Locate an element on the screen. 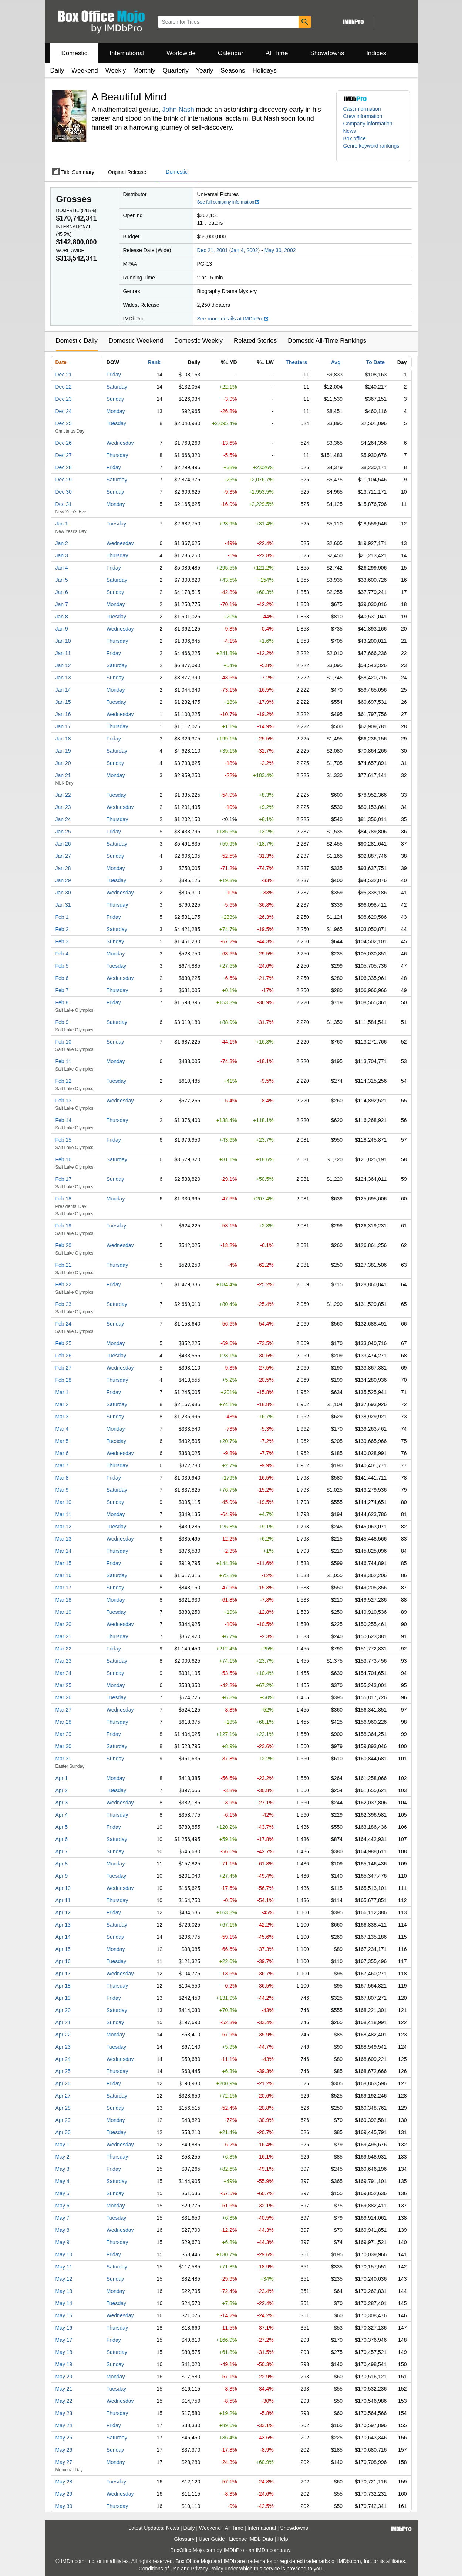  Apr 3 is located at coordinates (61, 1803).